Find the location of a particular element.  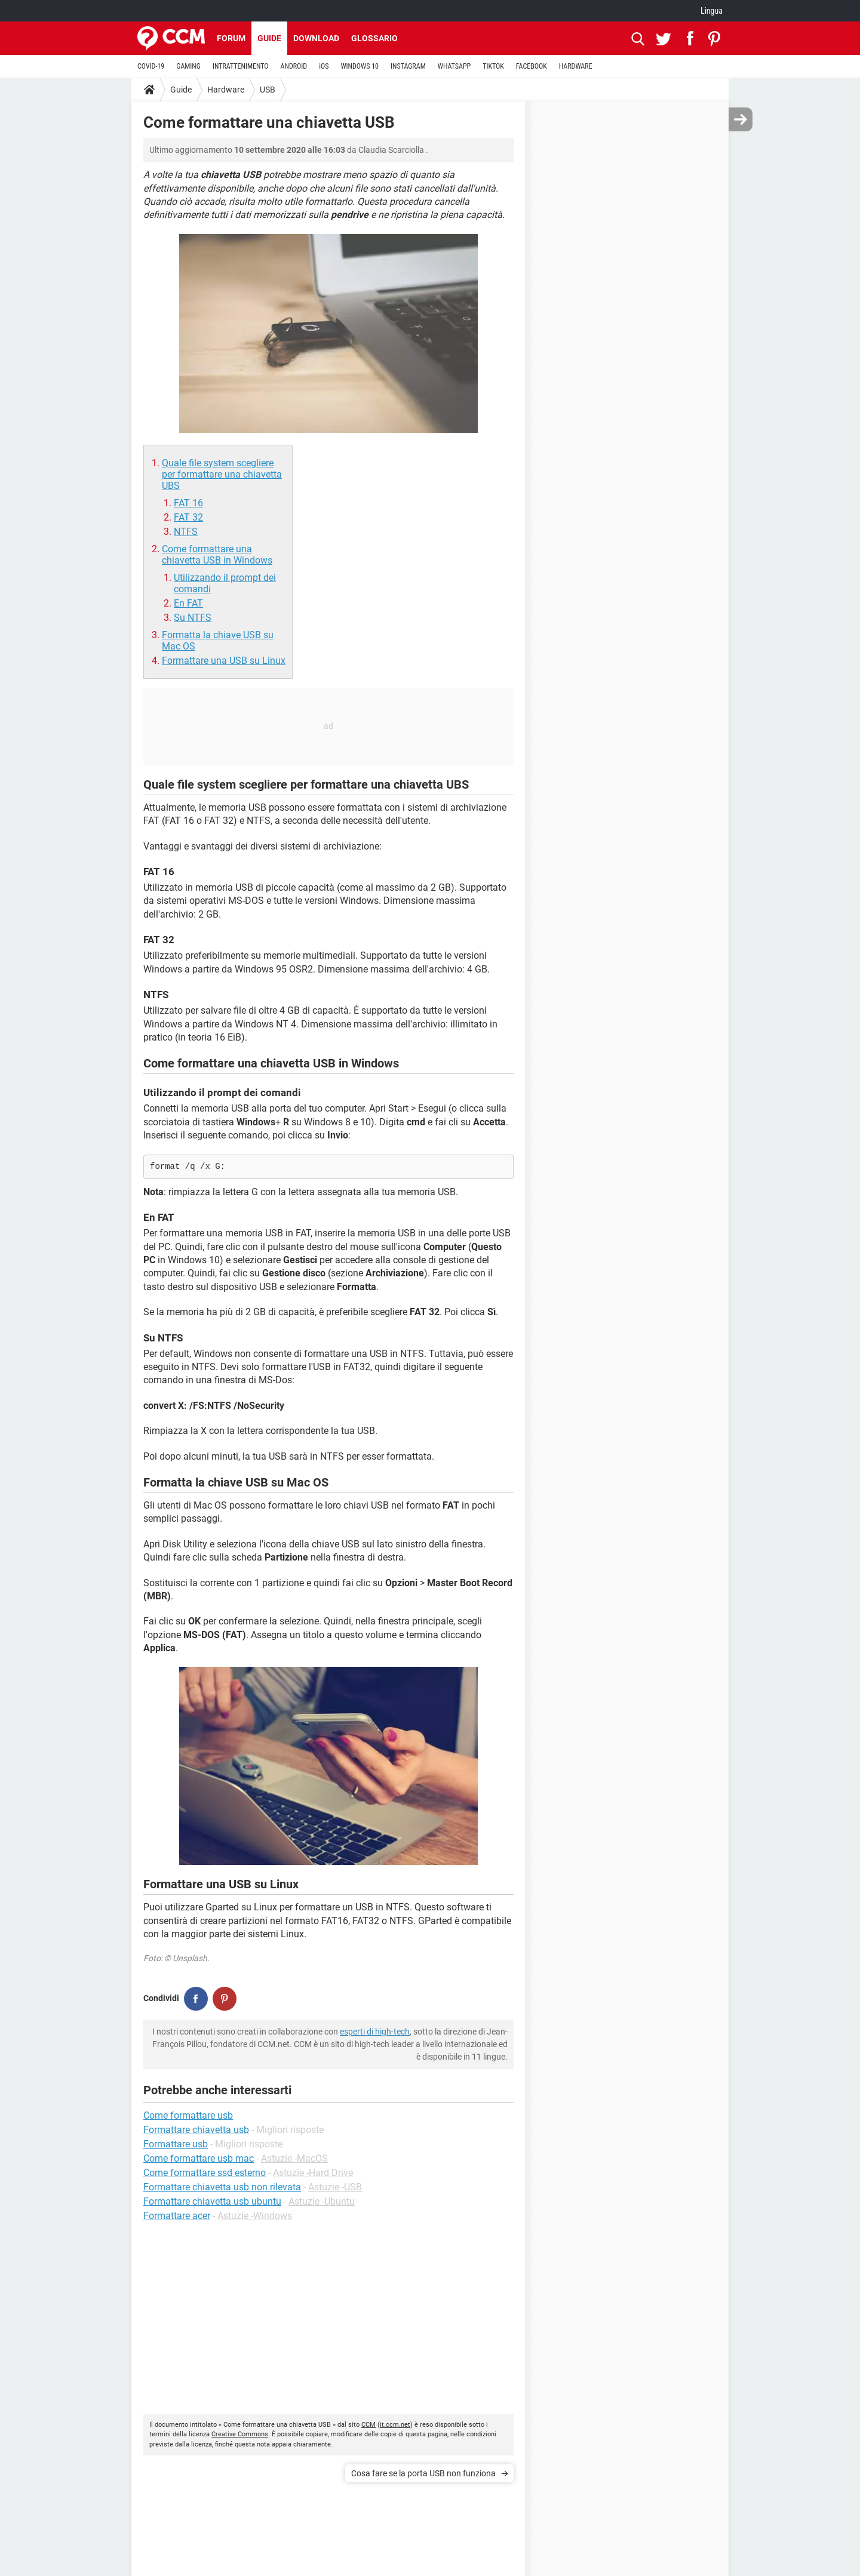

Cosa fare se la porta USB non funziona is located at coordinates (423, 2473).